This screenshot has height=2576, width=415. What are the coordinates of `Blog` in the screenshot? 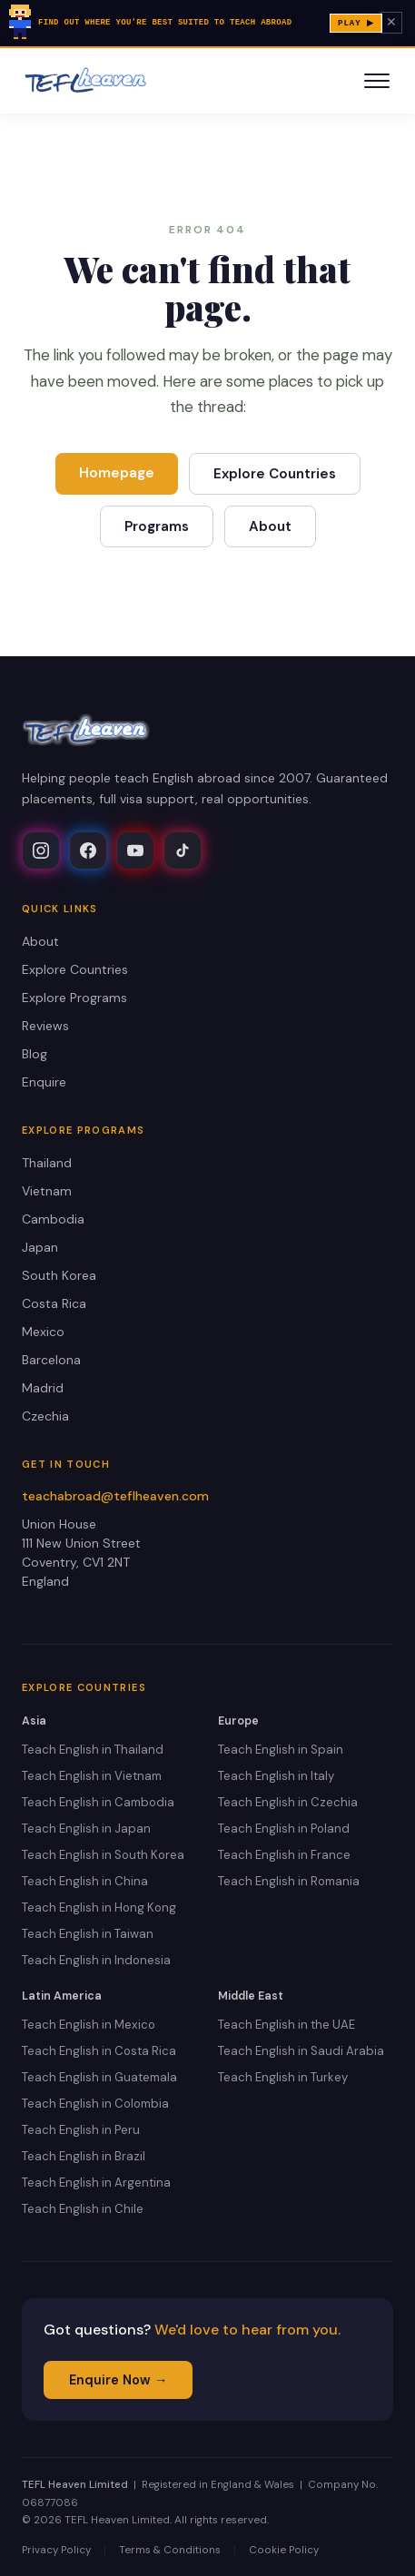 It's located at (34, 1054).